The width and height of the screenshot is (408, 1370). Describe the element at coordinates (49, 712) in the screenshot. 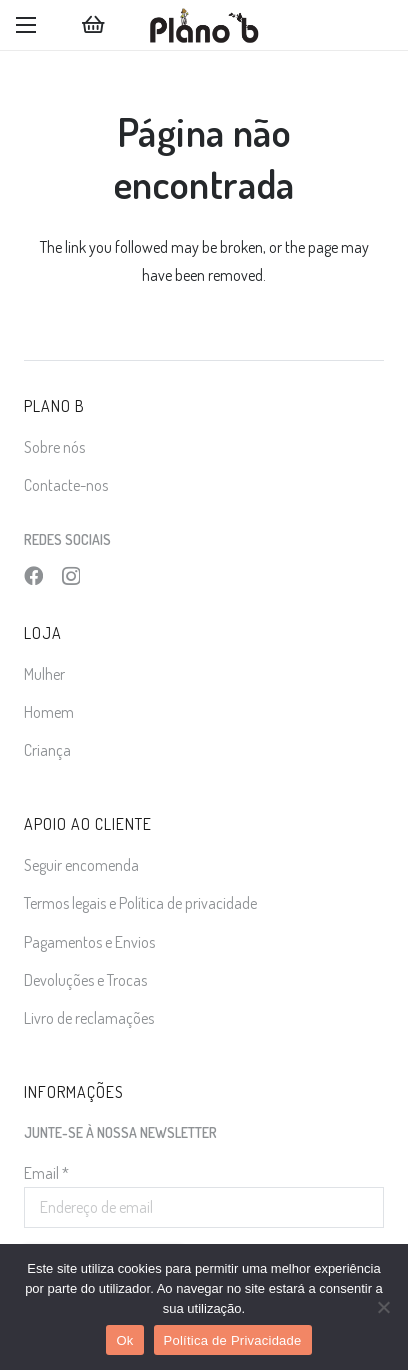

I see `Homem` at that location.